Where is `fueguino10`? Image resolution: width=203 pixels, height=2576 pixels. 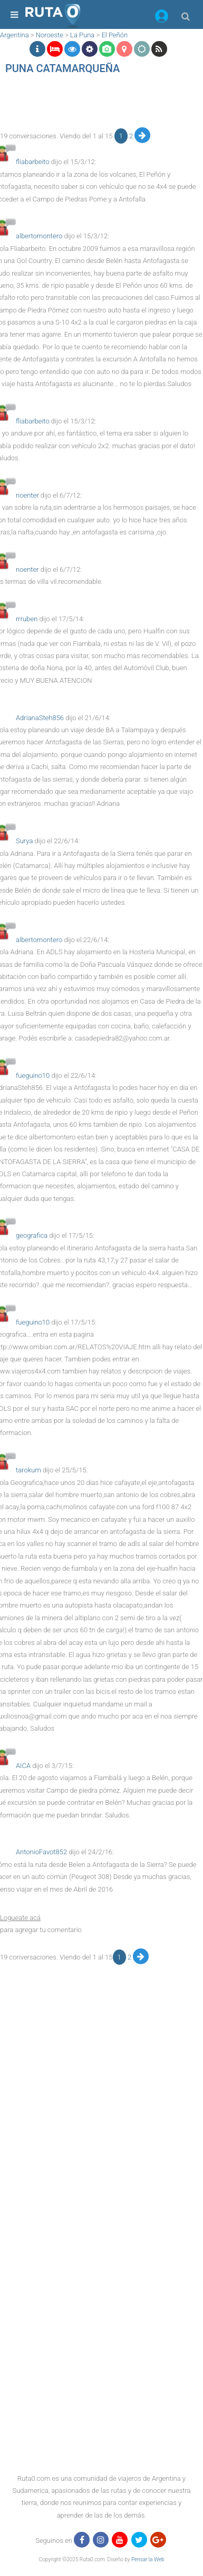
fueguino10 is located at coordinates (33, 1075).